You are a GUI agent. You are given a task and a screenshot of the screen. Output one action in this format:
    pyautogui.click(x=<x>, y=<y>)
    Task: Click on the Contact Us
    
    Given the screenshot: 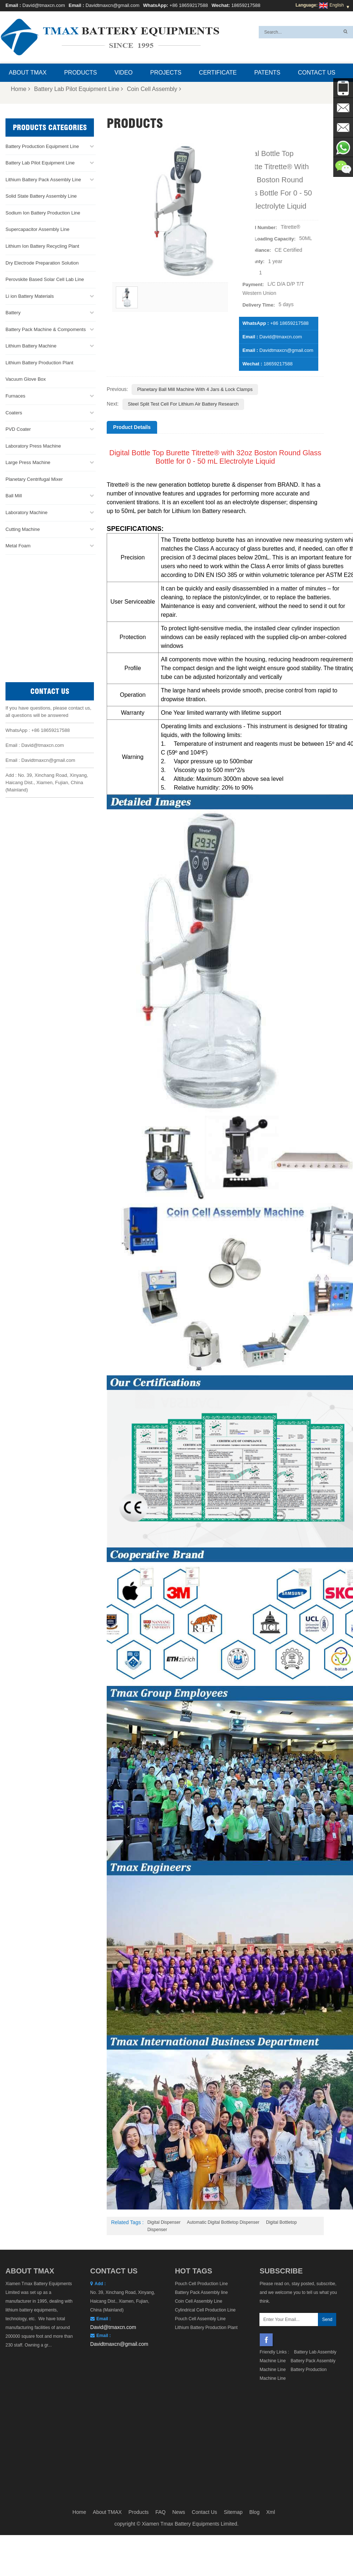 What is the action you would take?
    pyautogui.click(x=316, y=72)
    